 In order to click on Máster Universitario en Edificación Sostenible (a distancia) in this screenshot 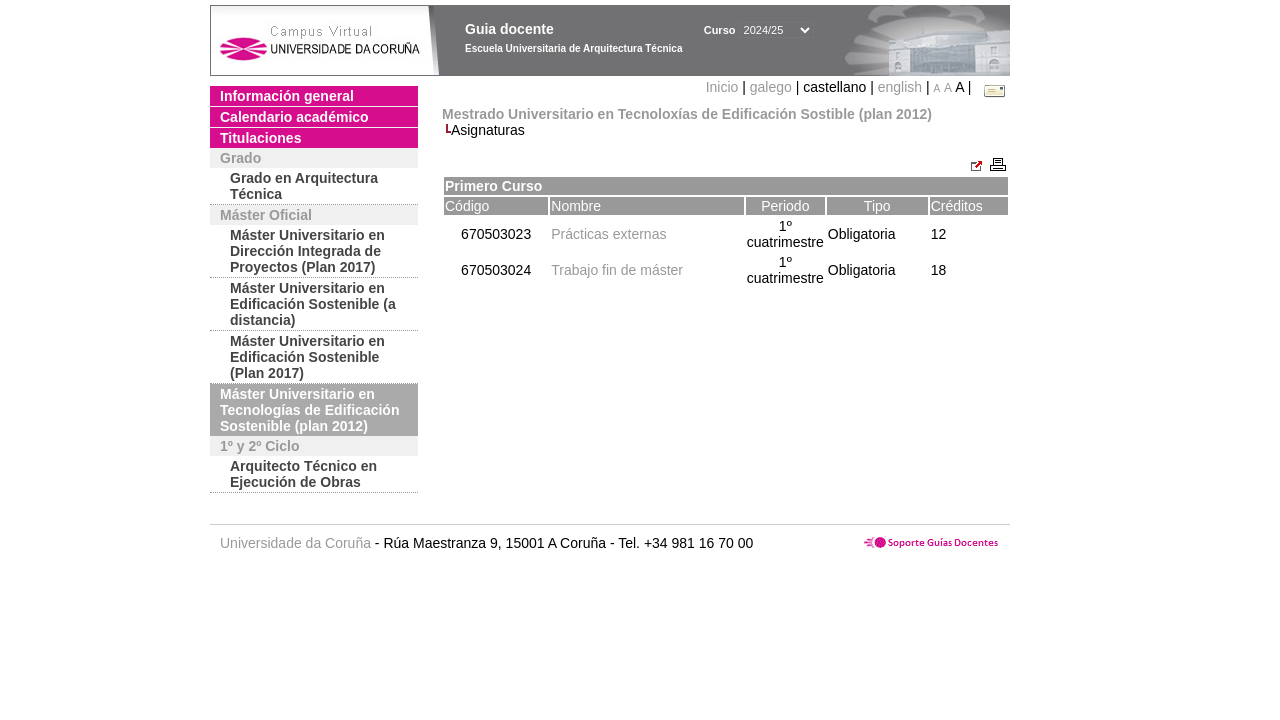, I will do `click(313, 304)`.